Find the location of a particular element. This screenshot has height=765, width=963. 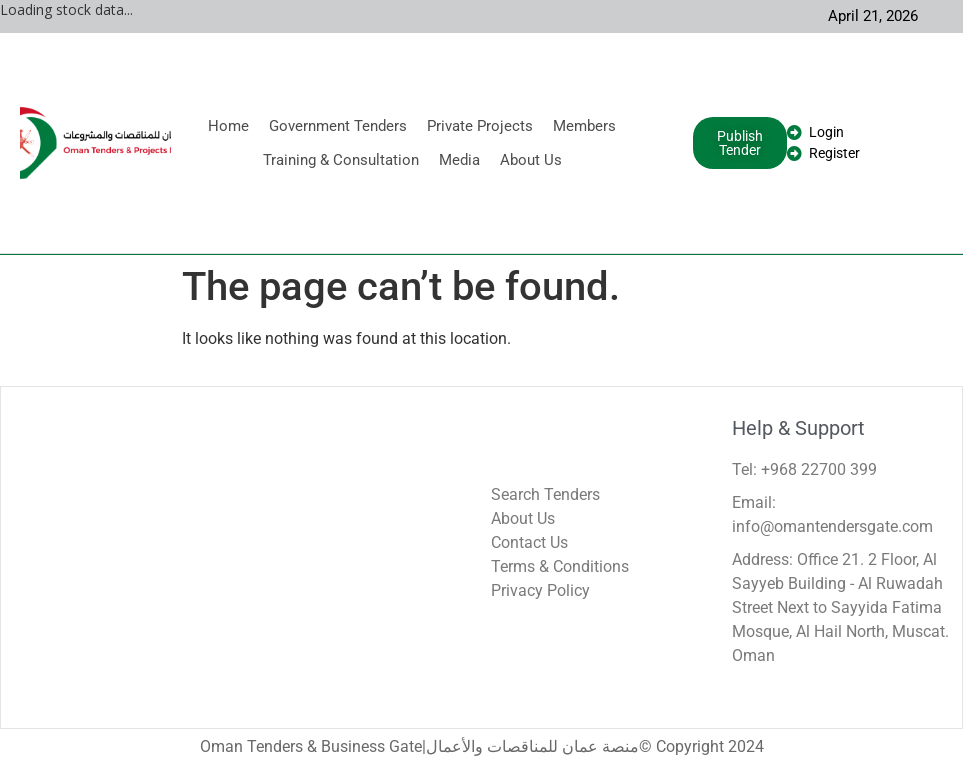

Media is located at coordinates (459, 160).